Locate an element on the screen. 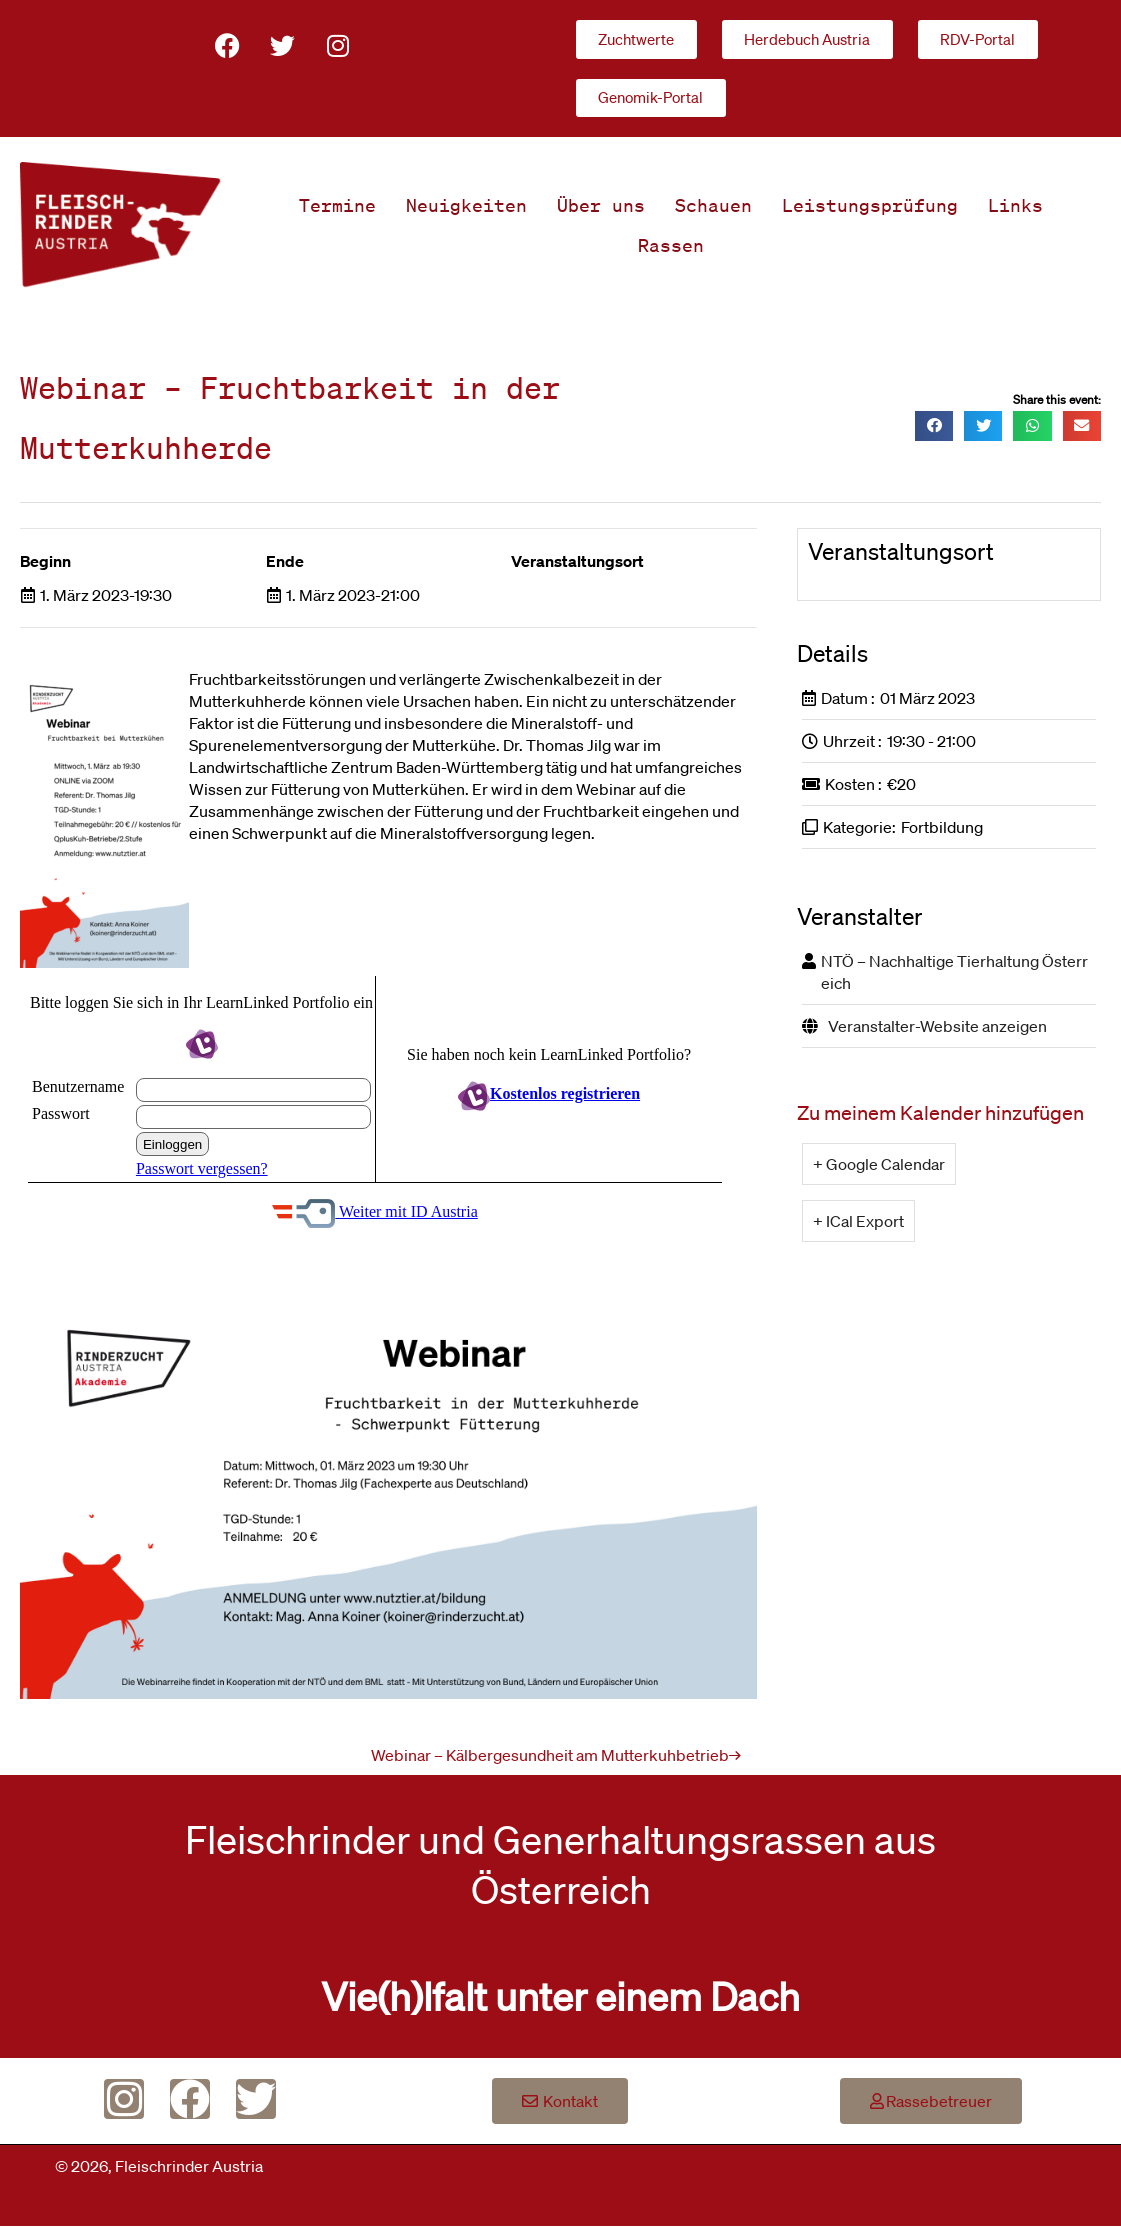 The image size is (1121, 2227). + Google Calendar is located at coordinates (879, 1165).